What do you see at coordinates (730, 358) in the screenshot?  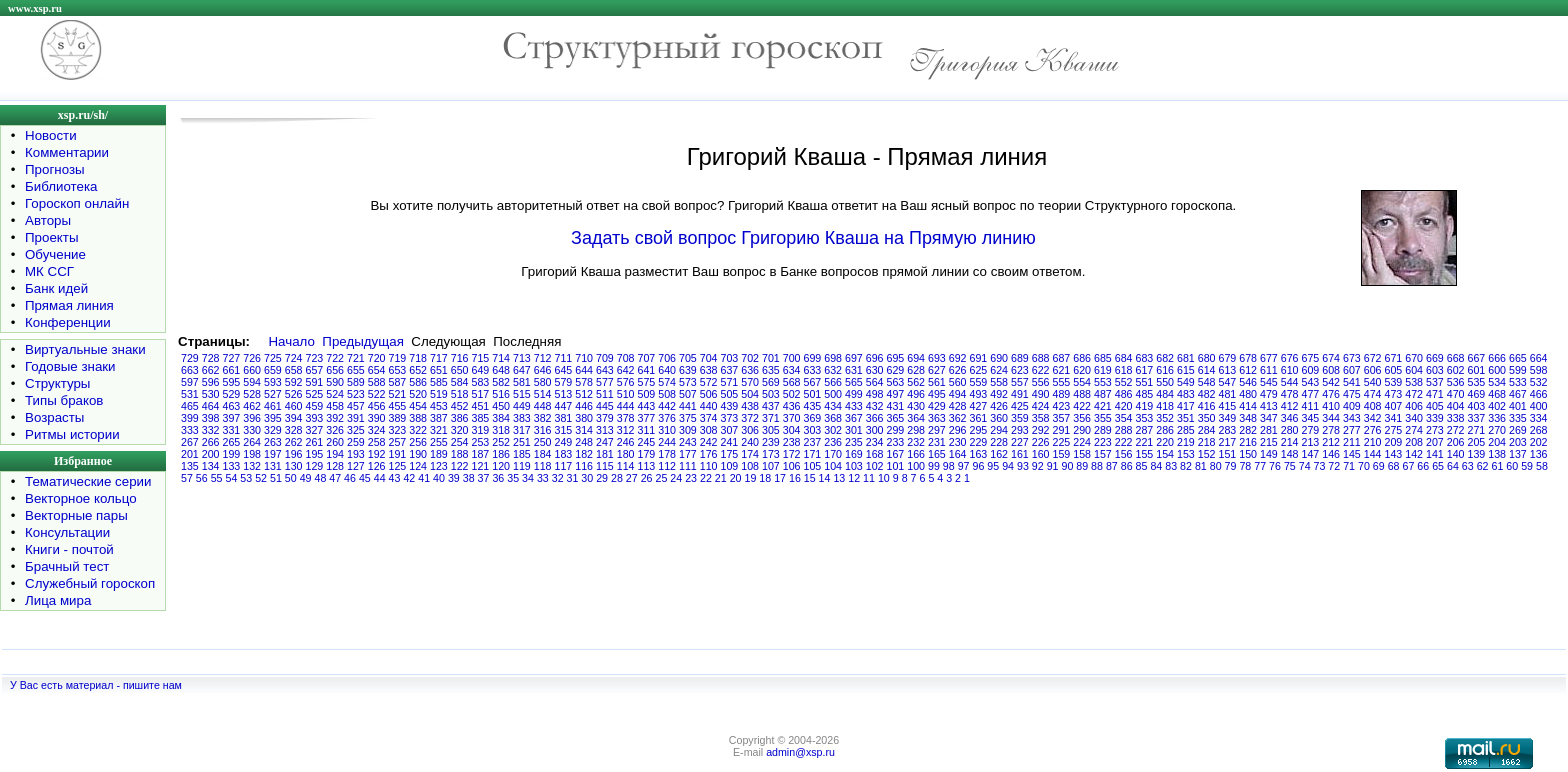 I see `703` at bounding box center [730, 358].